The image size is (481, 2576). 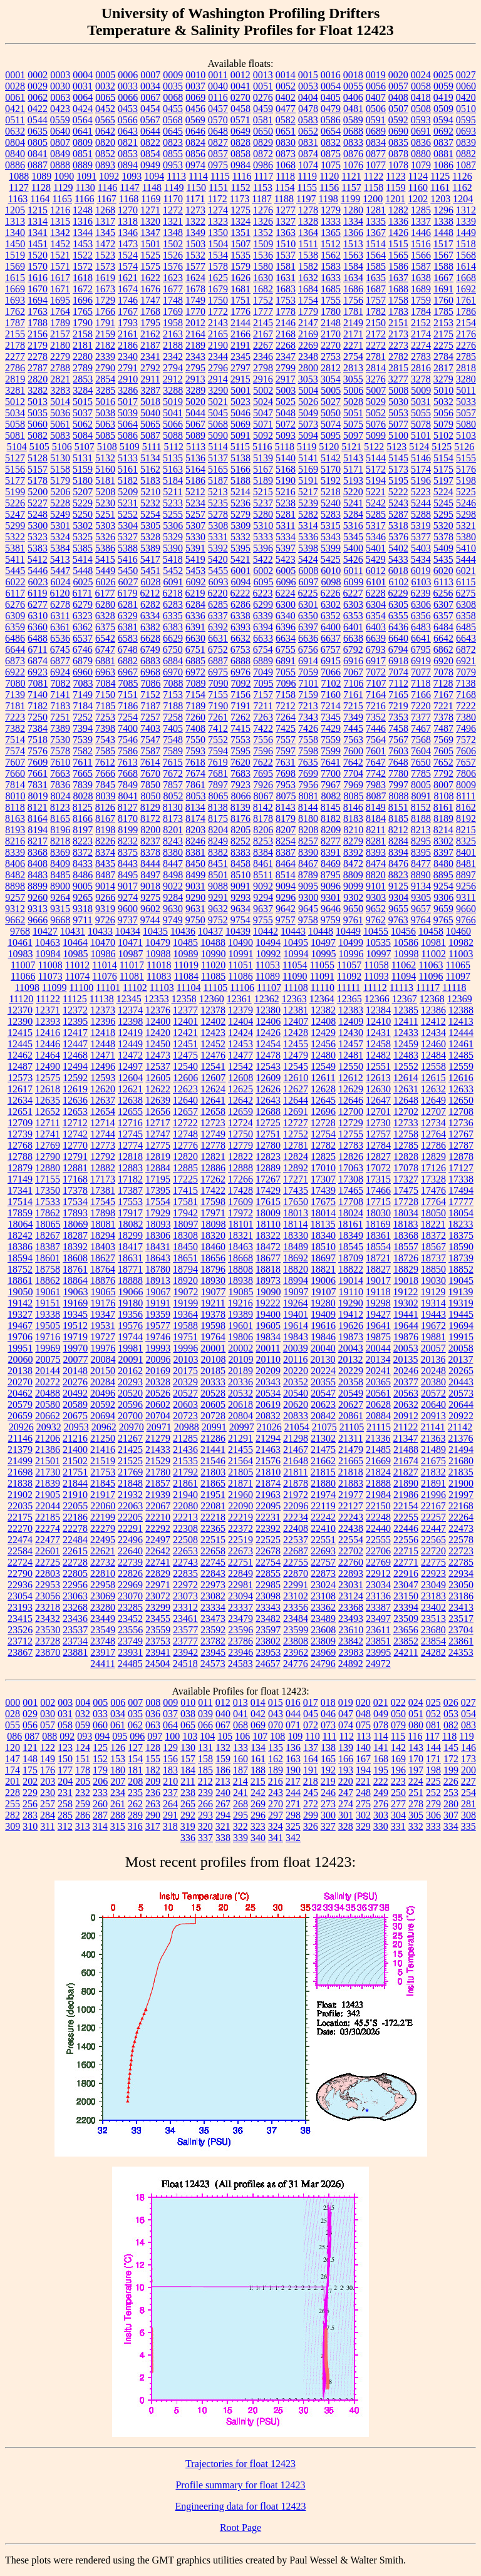 What do you see at coordinates (173, 165) in the screenshot?
I see `0953` at bounding box center [173, 165].